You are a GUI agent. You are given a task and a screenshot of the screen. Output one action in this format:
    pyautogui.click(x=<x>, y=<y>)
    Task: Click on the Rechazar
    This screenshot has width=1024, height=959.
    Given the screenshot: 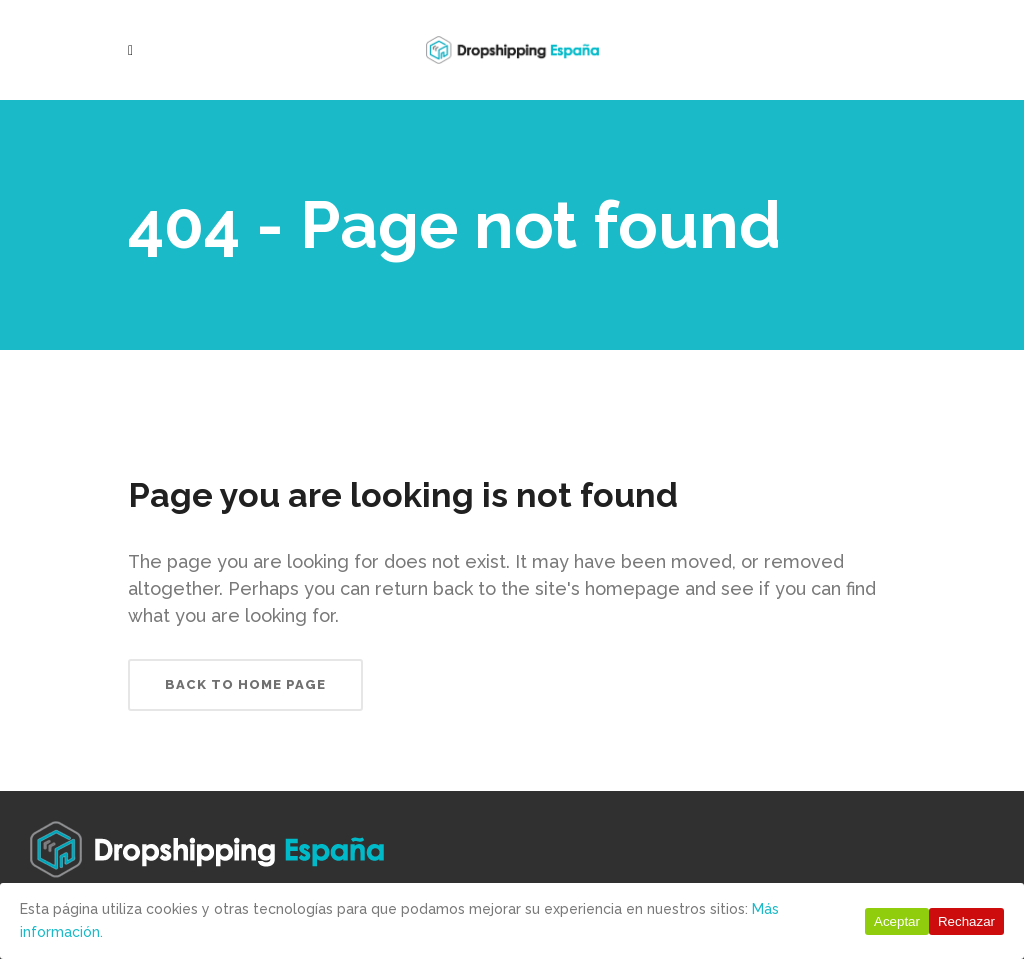 What is the action you would take?
    pyautogui.click(x=966, y=921)
    